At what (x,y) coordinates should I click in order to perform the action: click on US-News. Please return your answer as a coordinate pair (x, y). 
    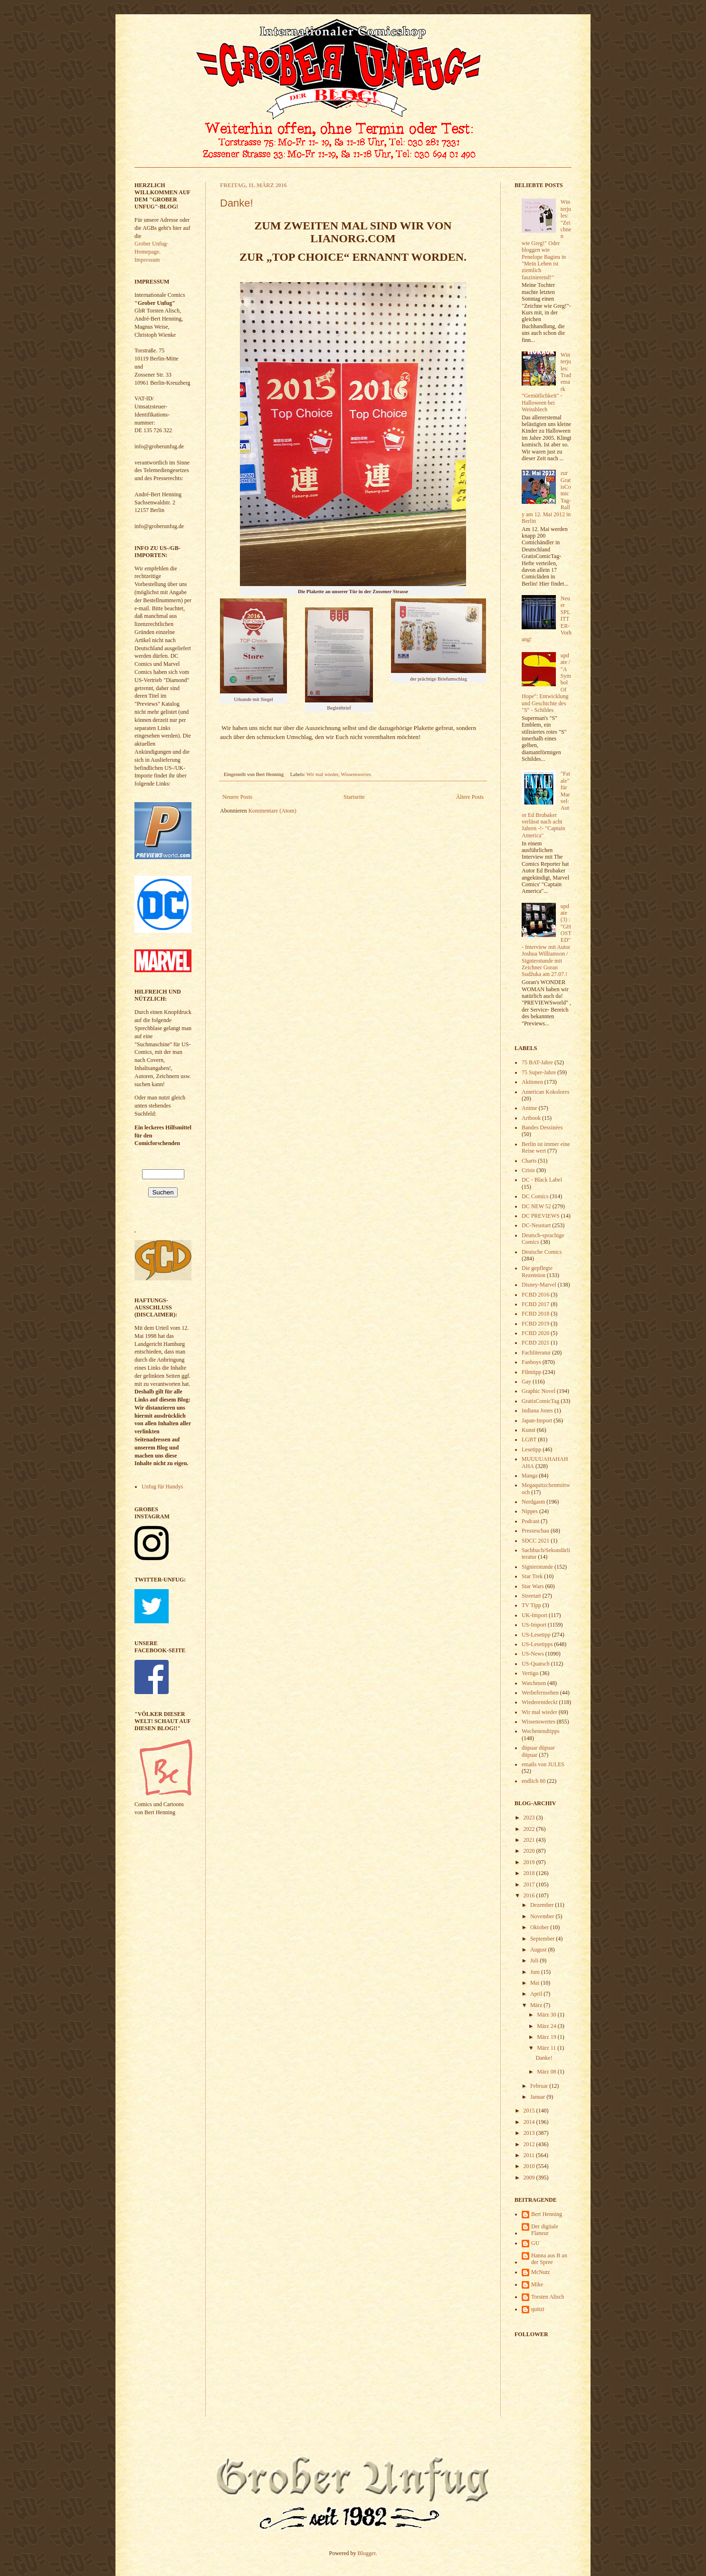
    Looking at the image, I should click on (533, 1653).